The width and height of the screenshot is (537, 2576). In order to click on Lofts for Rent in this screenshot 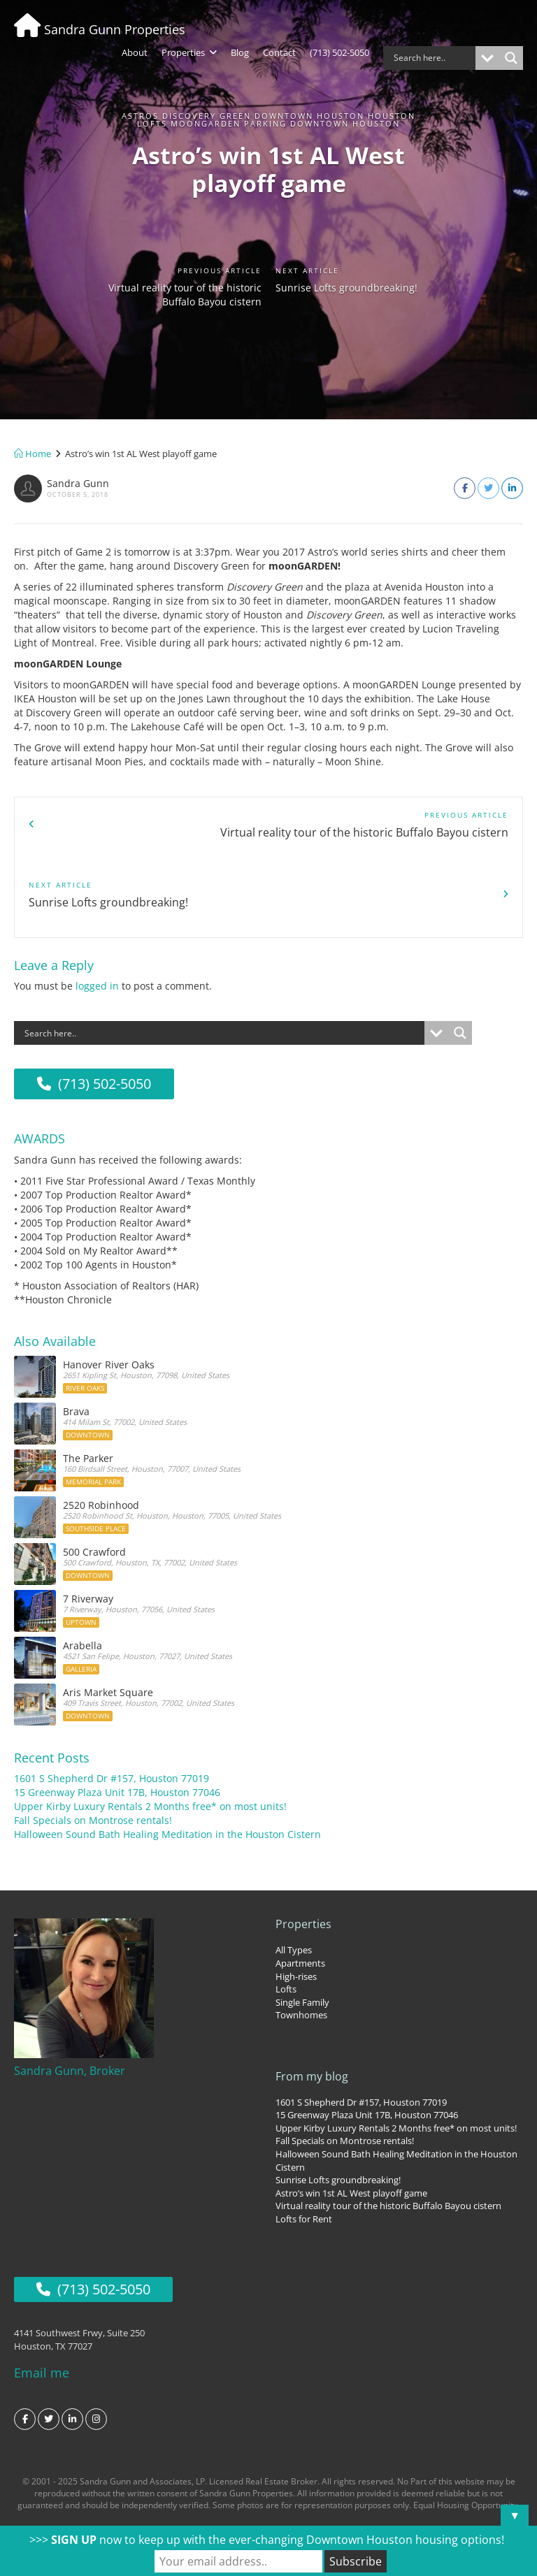, I will do `click(303, 2146)`.